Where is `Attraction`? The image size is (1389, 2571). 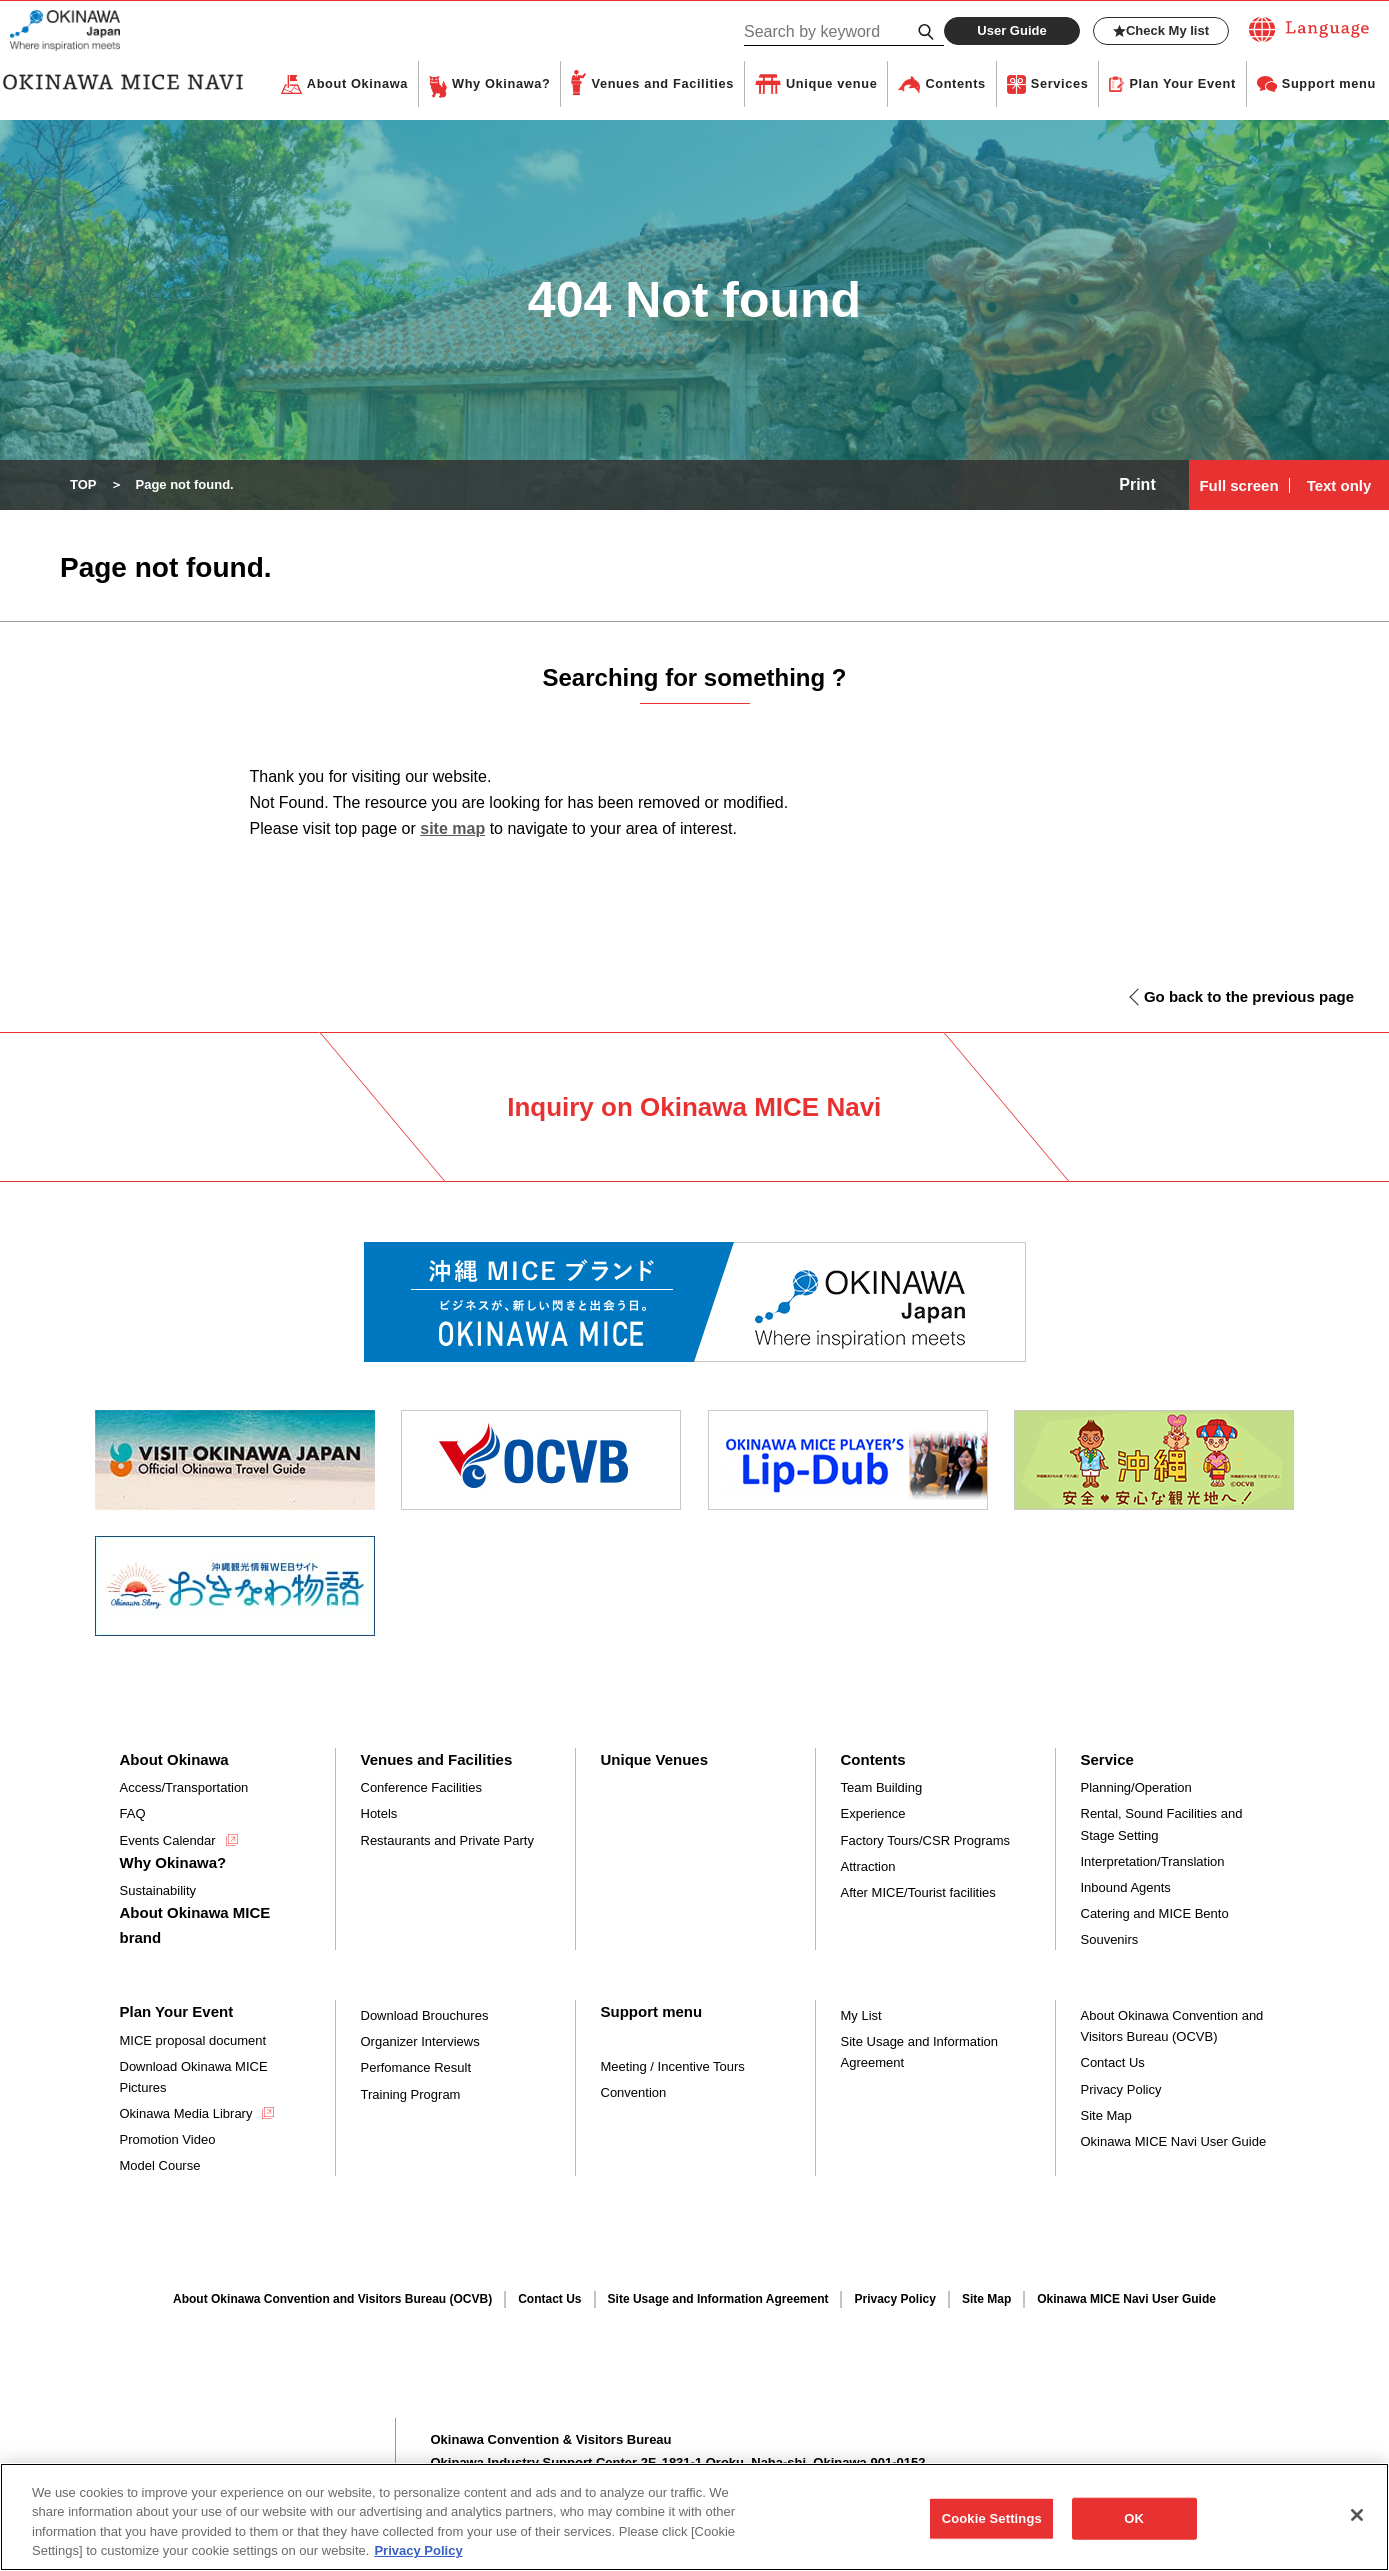 Attraction is located at coordinates (868, 1867).